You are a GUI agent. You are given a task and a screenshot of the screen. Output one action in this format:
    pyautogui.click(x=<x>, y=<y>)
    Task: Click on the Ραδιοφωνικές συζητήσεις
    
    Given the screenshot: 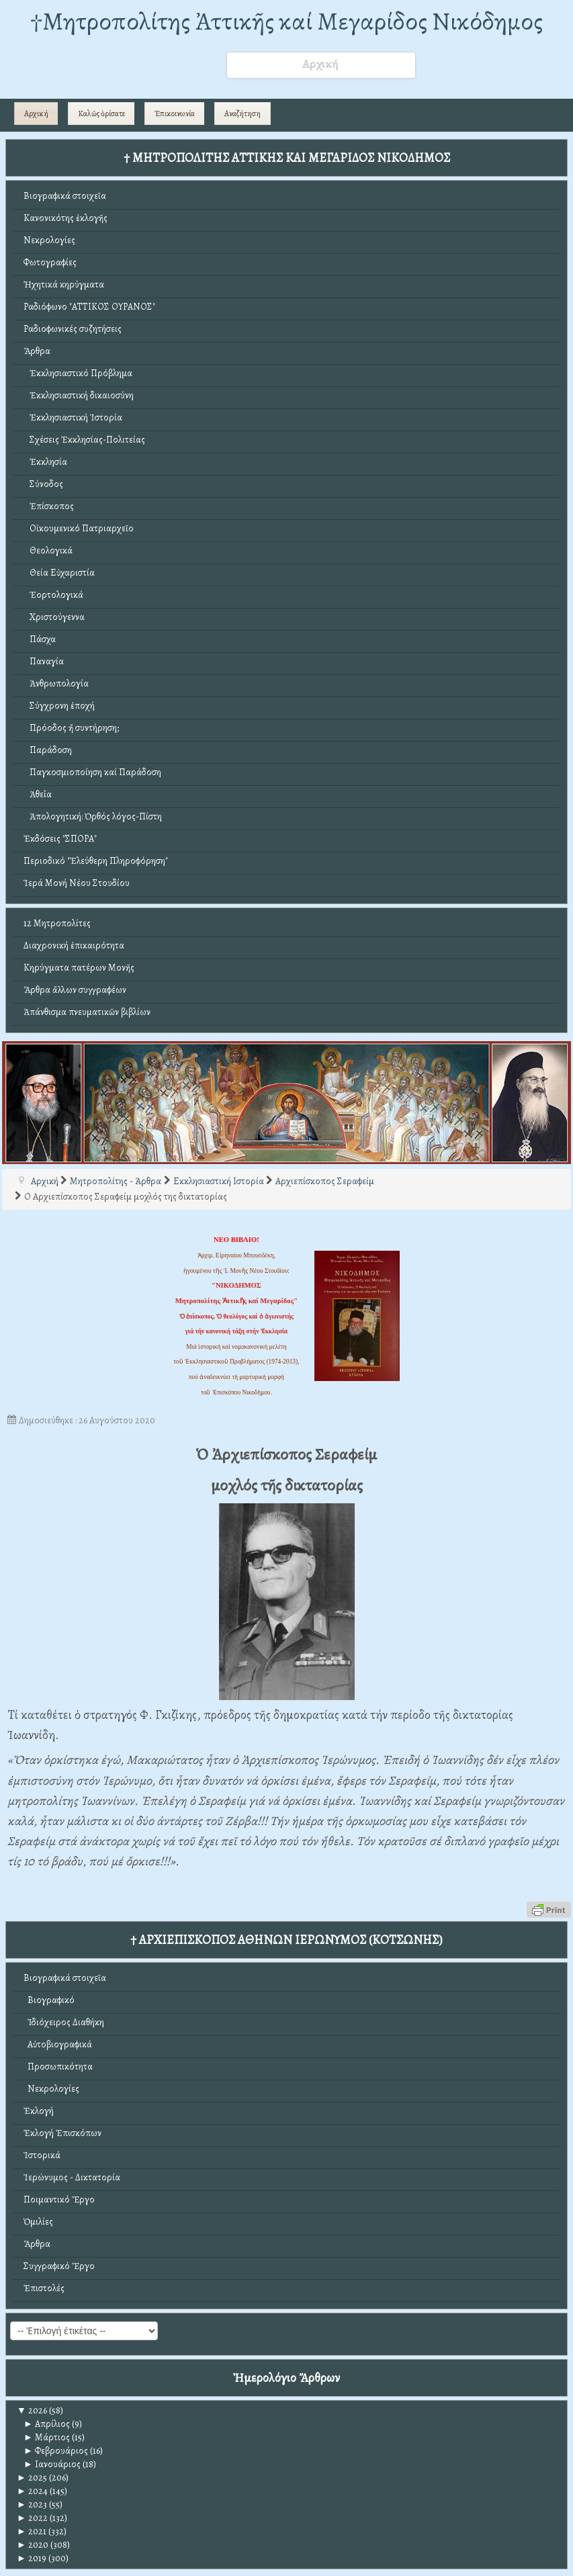 What is the action you would take?
    pyautogui.click(x=73, y=328)
    